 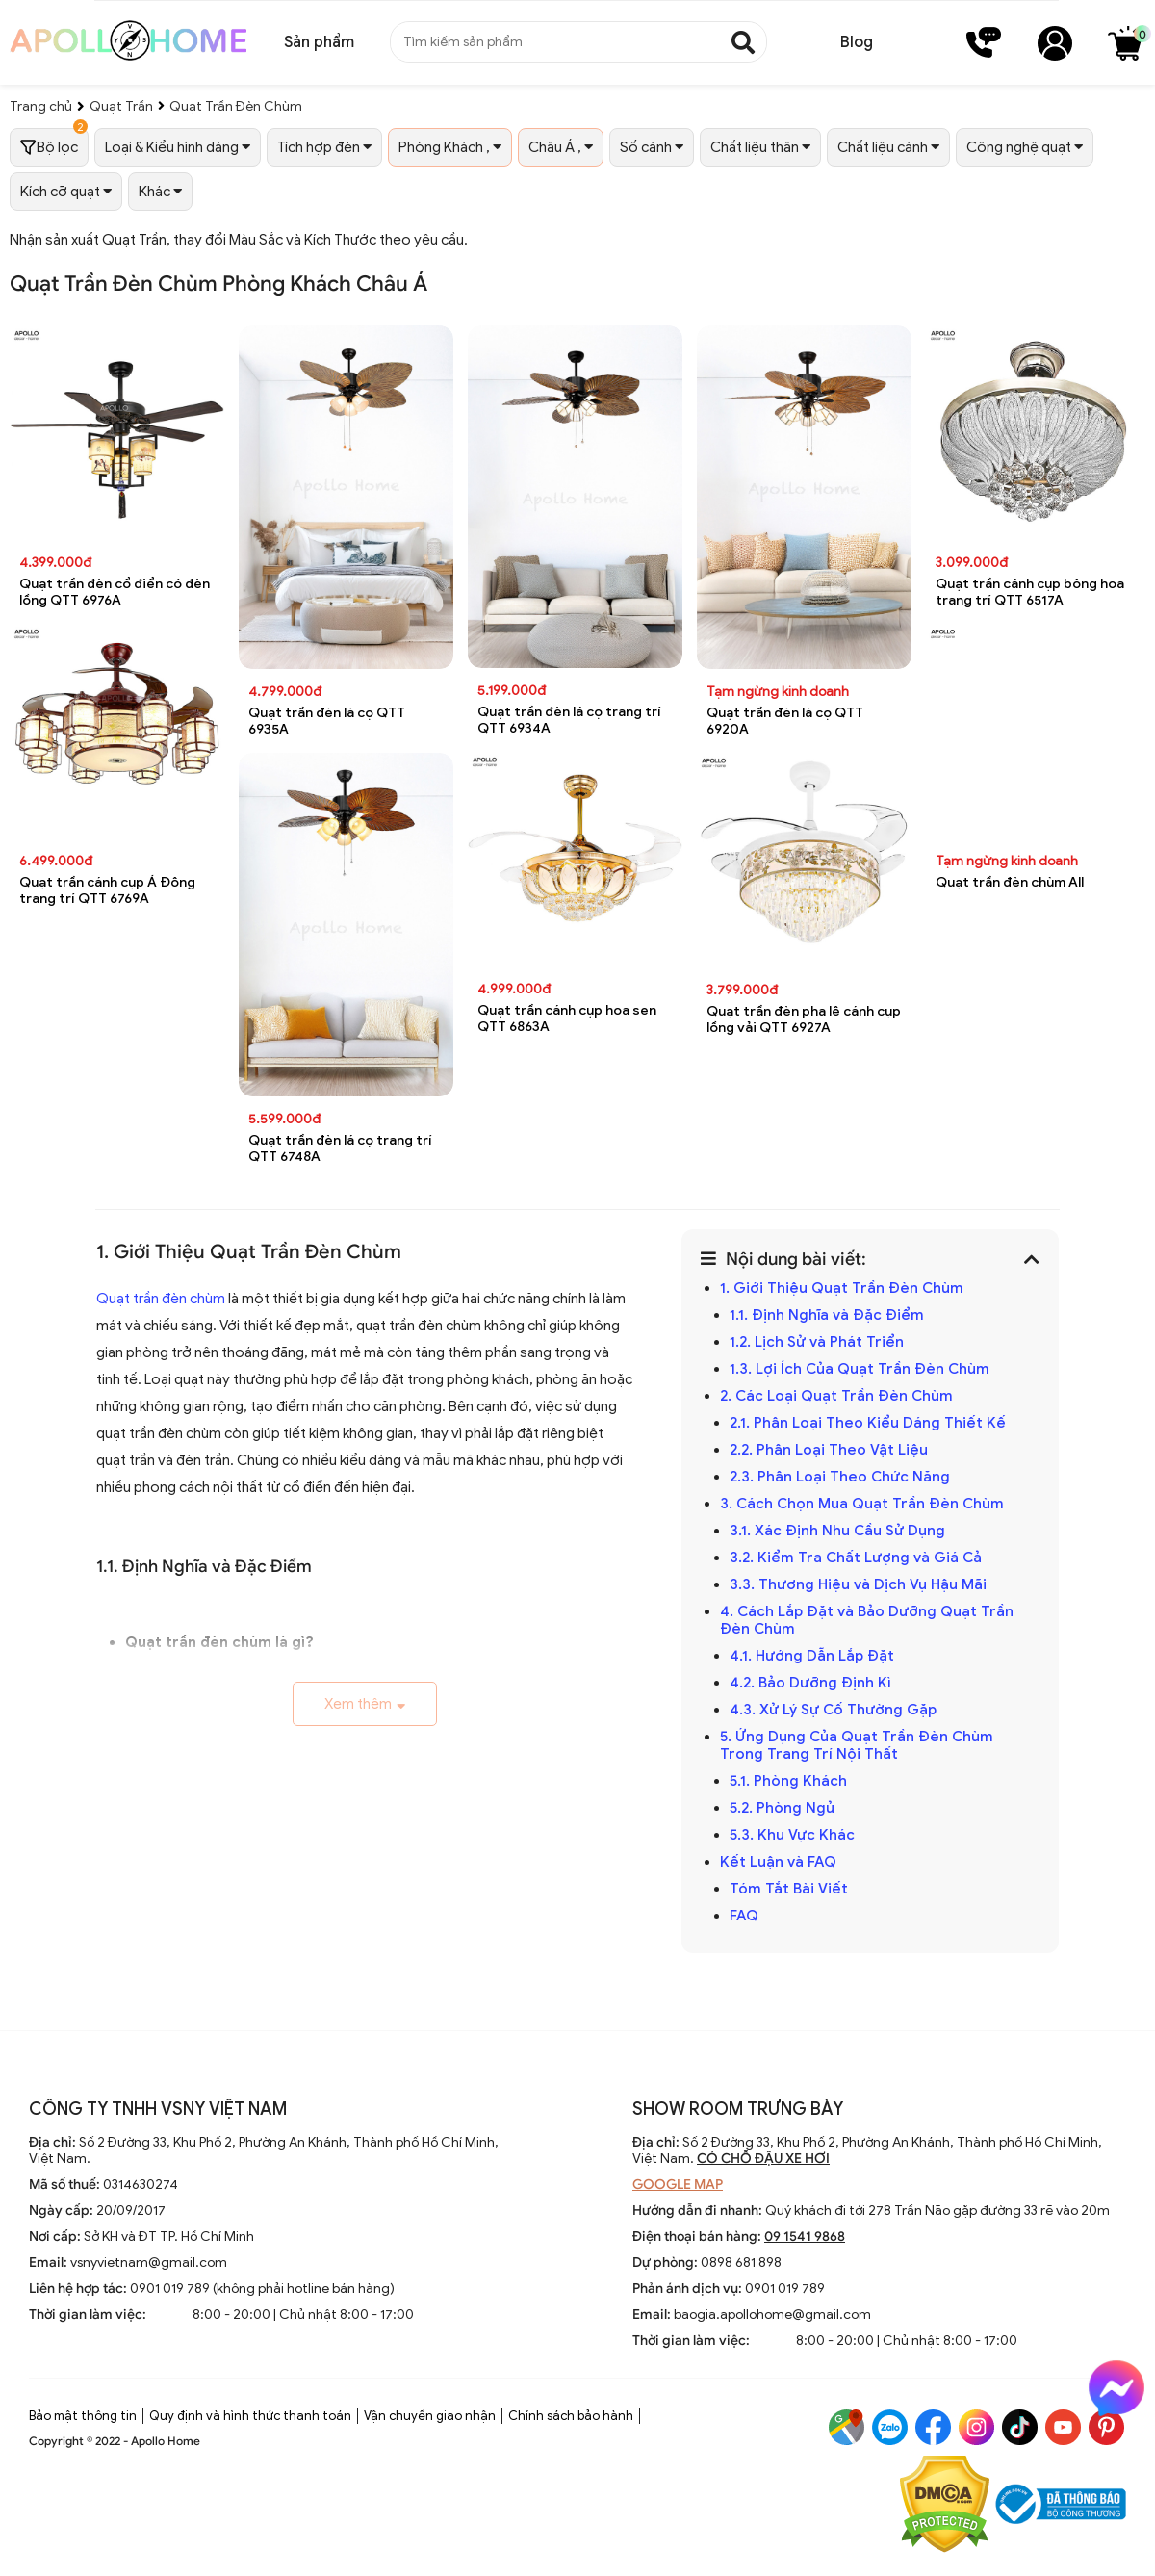 What do you see at coordinates (107, 890) in the screenshot?
I see `Quạt trần cánh cụp Á Đông trang trí QTT 6769A` at bounding box center [107, 890].